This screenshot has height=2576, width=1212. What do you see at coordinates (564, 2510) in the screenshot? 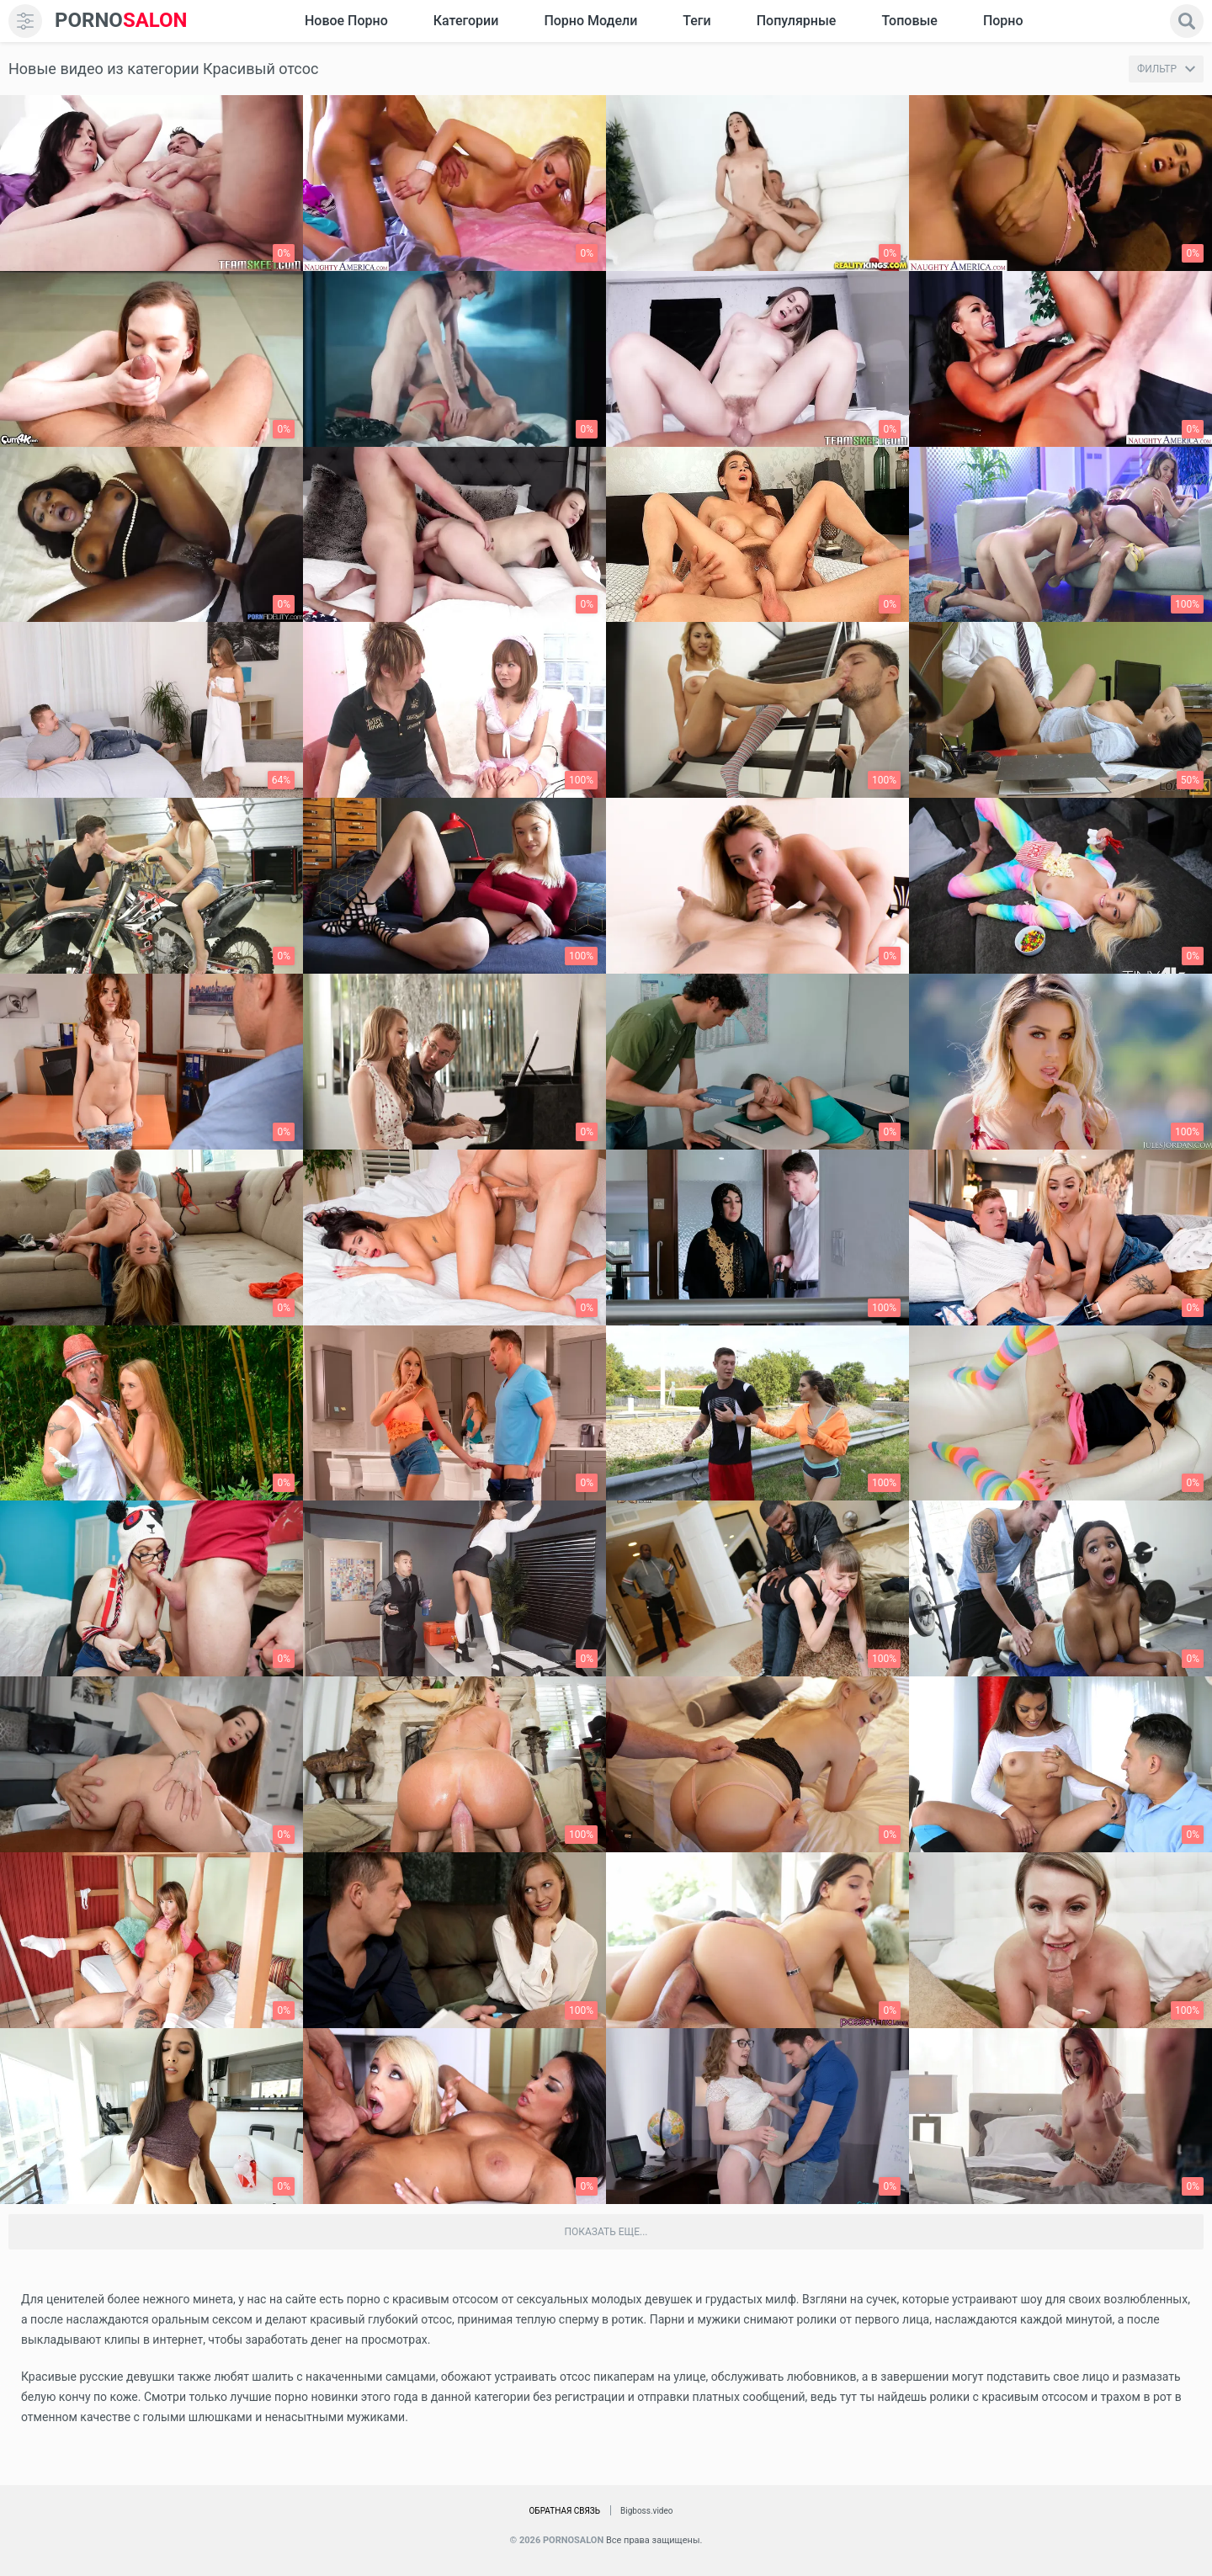
I see `Обратная связь` at bounding box center [564, 2510].